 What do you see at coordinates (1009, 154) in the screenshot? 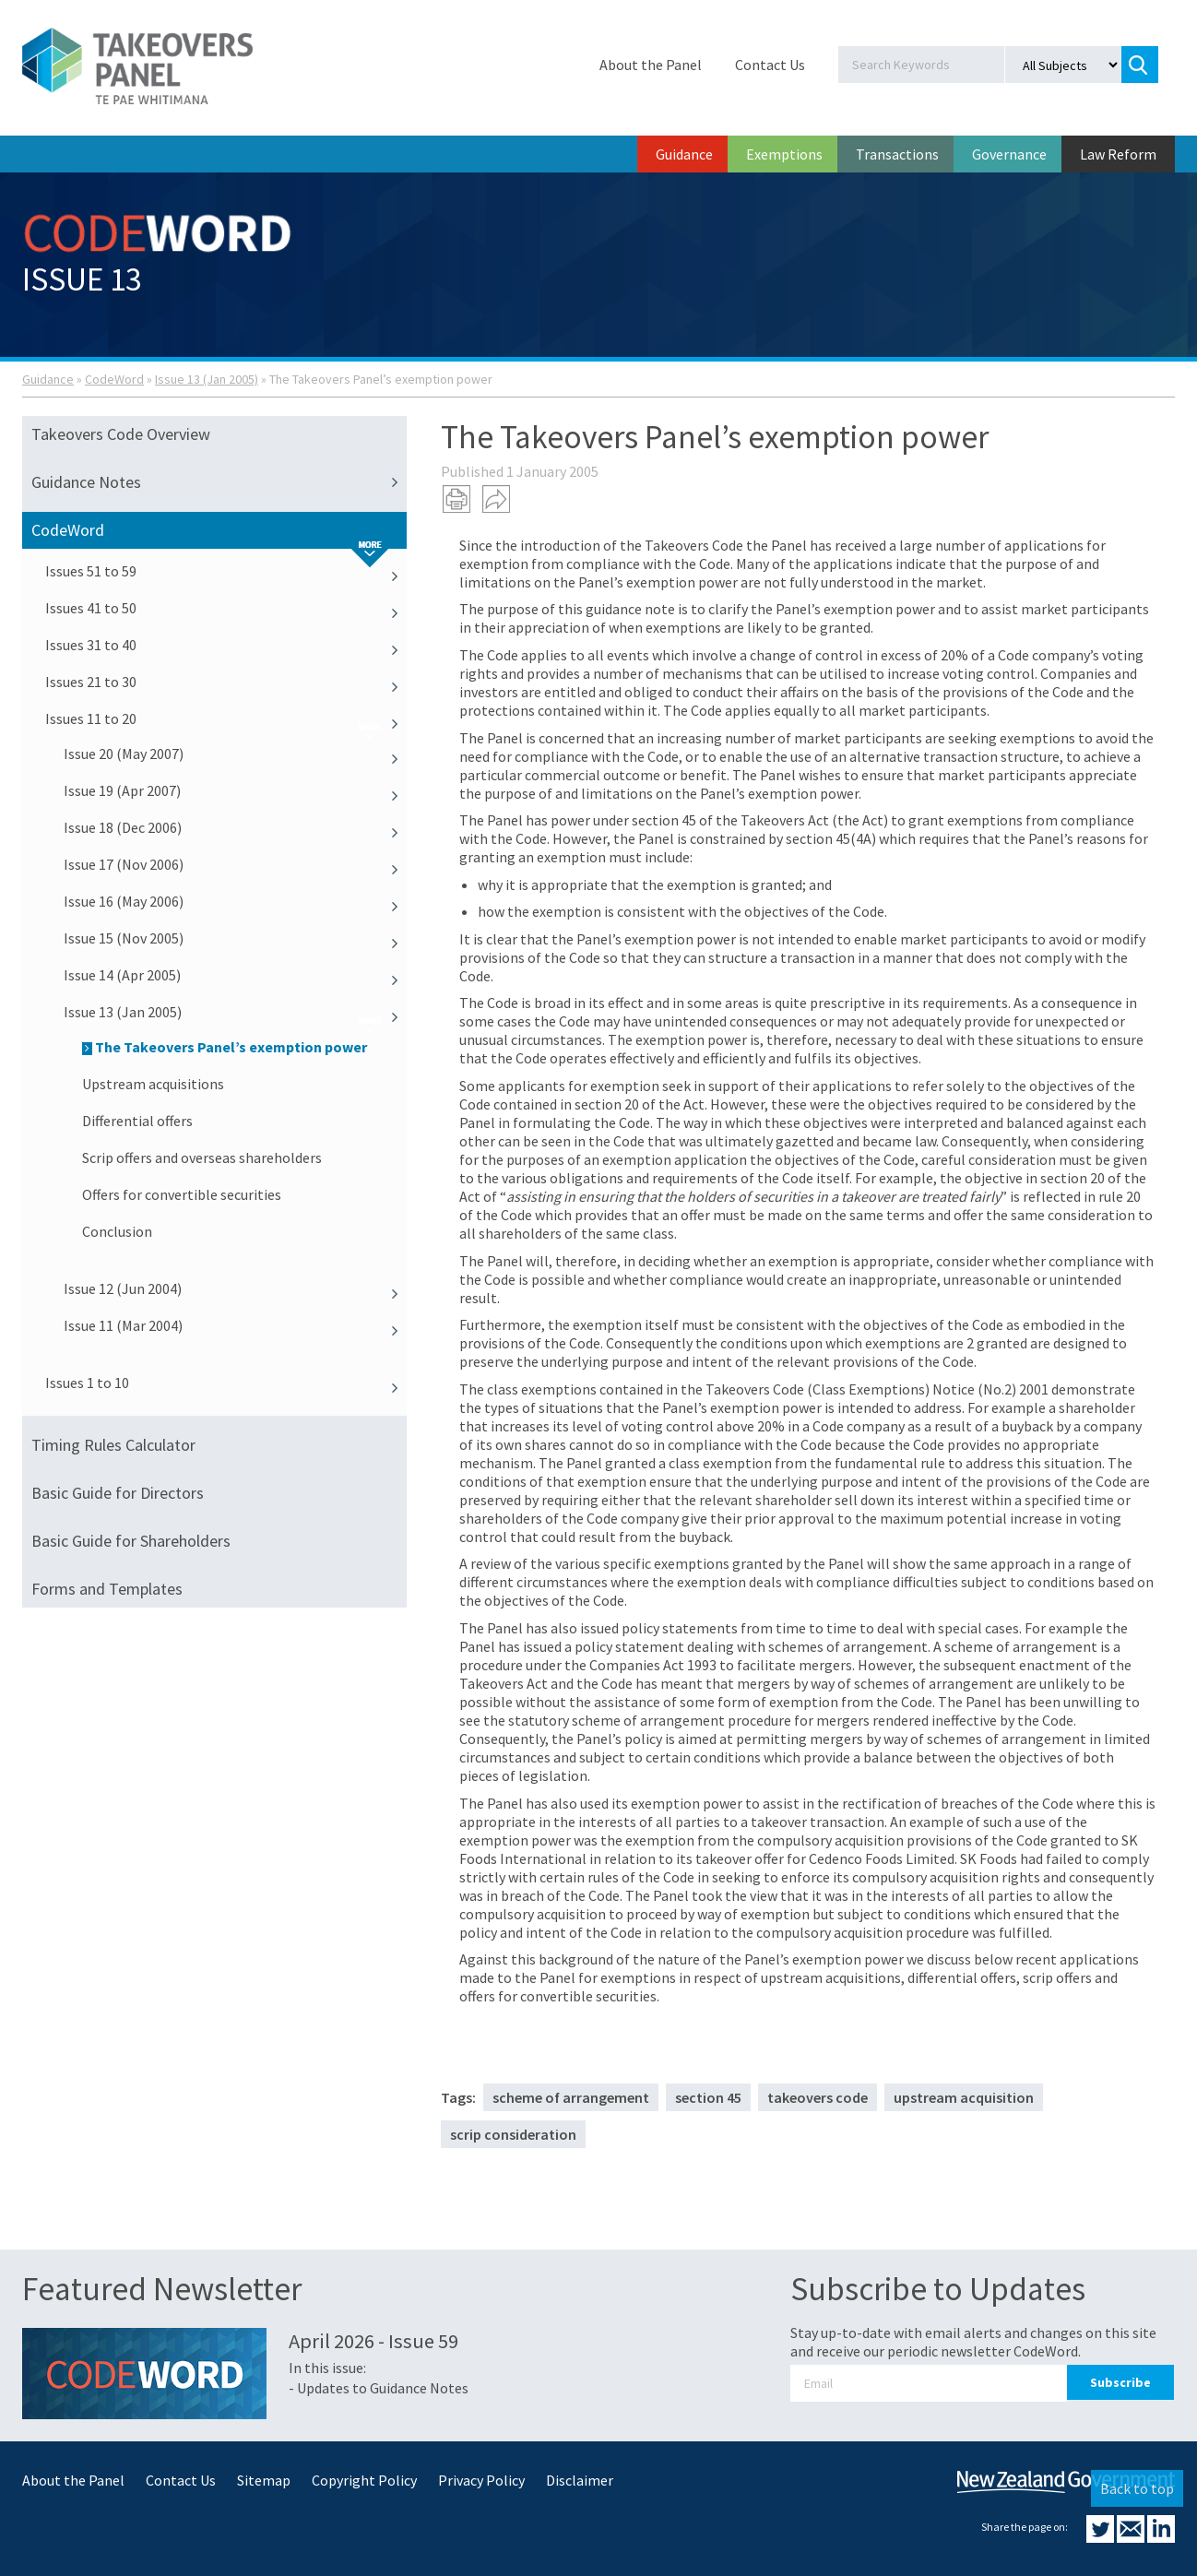
I see `Governance` at bounding box center [1009, 154].